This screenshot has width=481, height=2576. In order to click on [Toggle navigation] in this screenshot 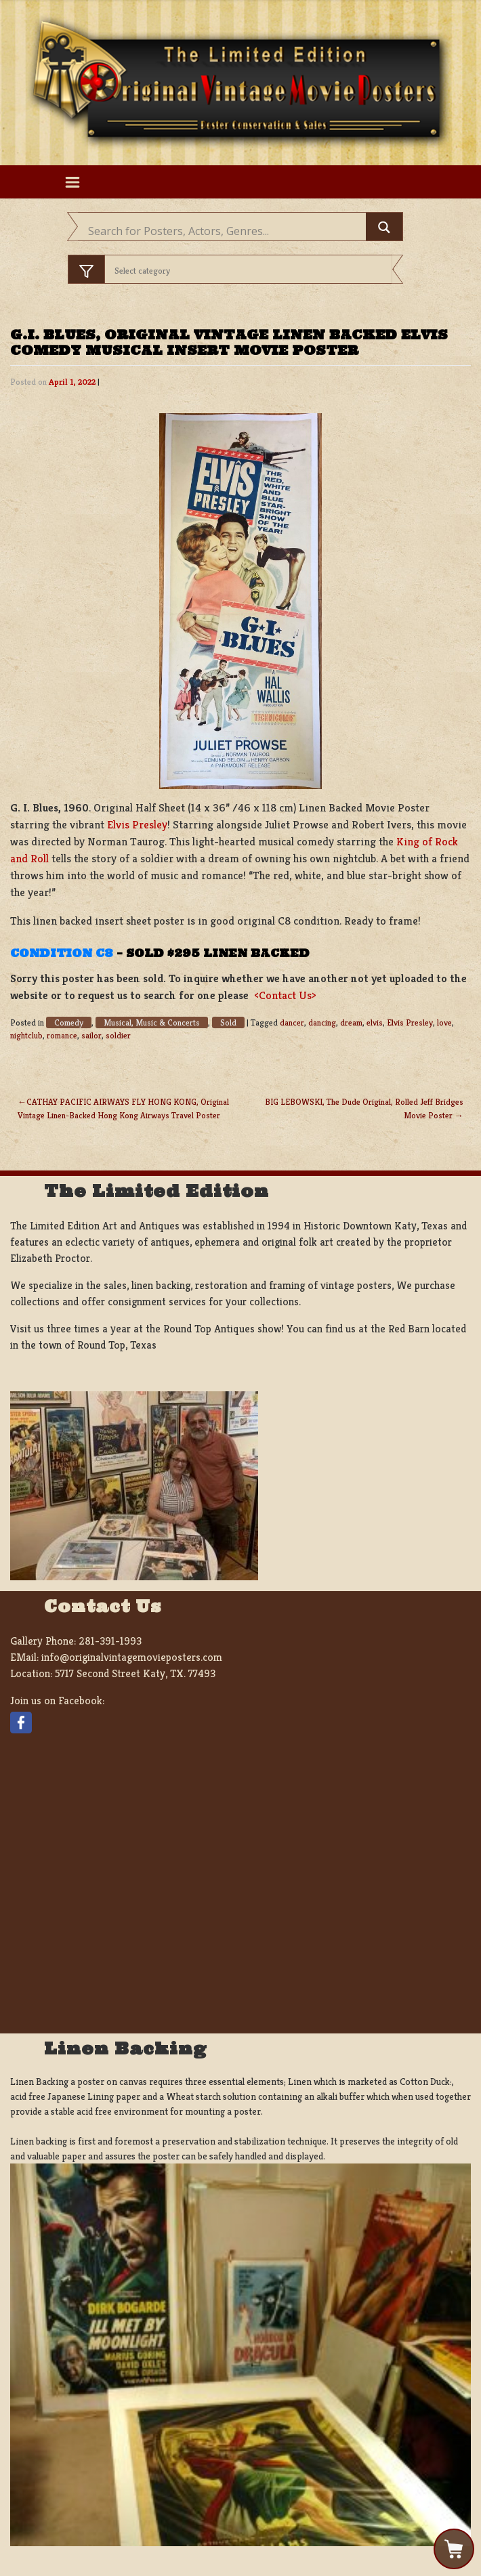, I will do `click(72, 181)`.